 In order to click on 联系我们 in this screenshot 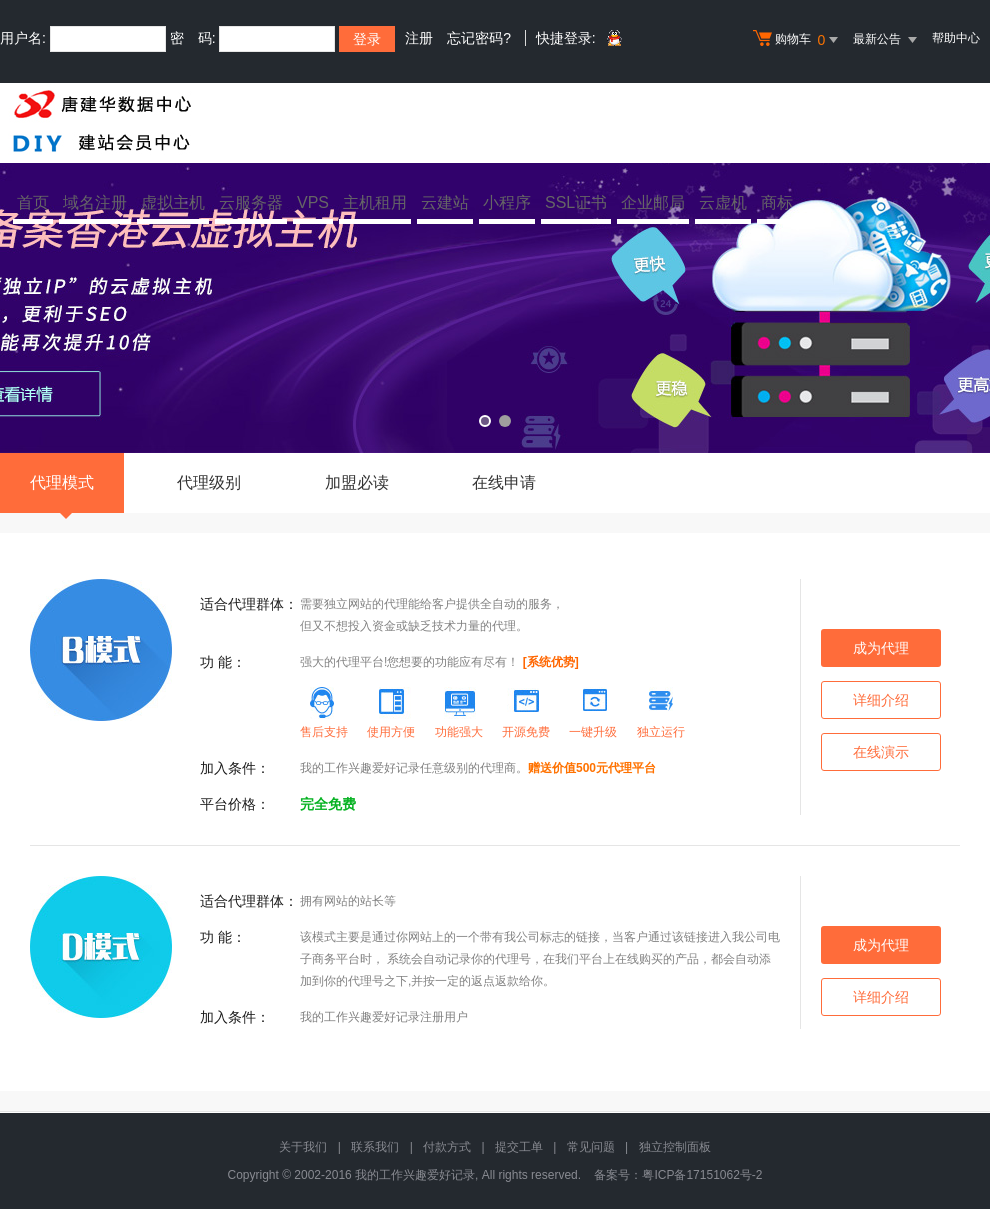, I will do `click(375, 1147)`.